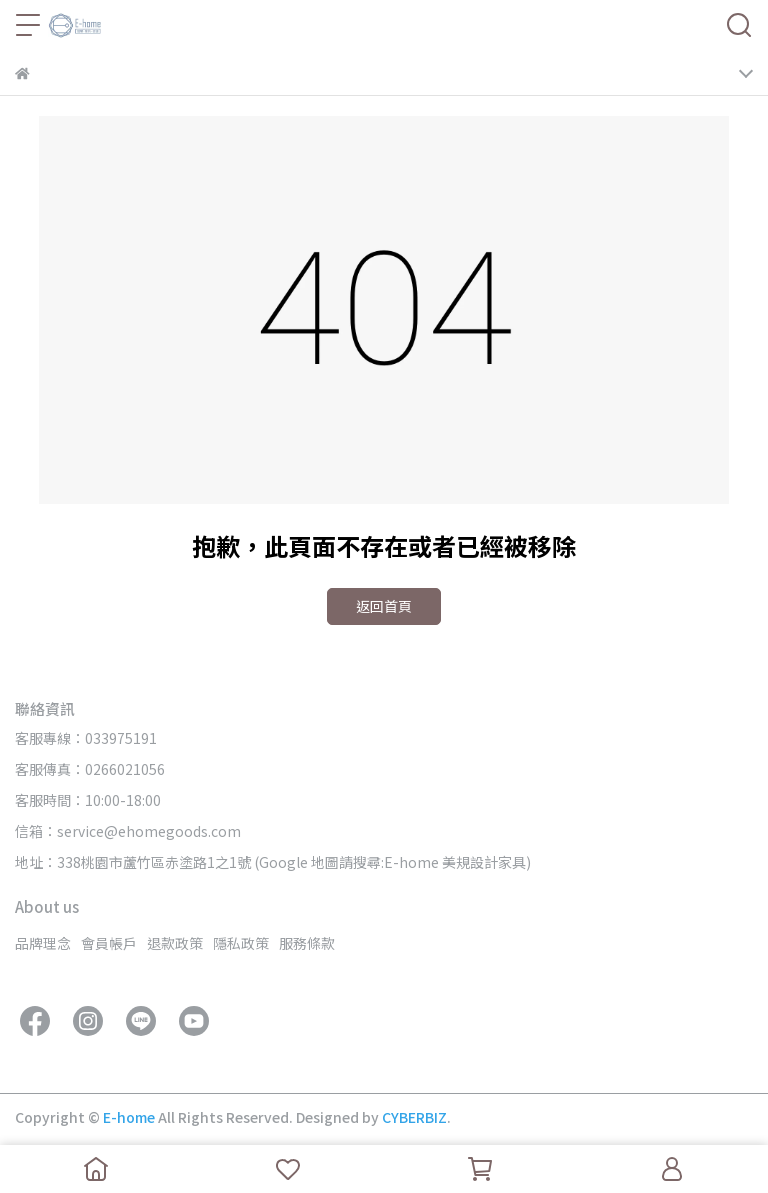  I want to click on 品牌理念, so click(43, 943).